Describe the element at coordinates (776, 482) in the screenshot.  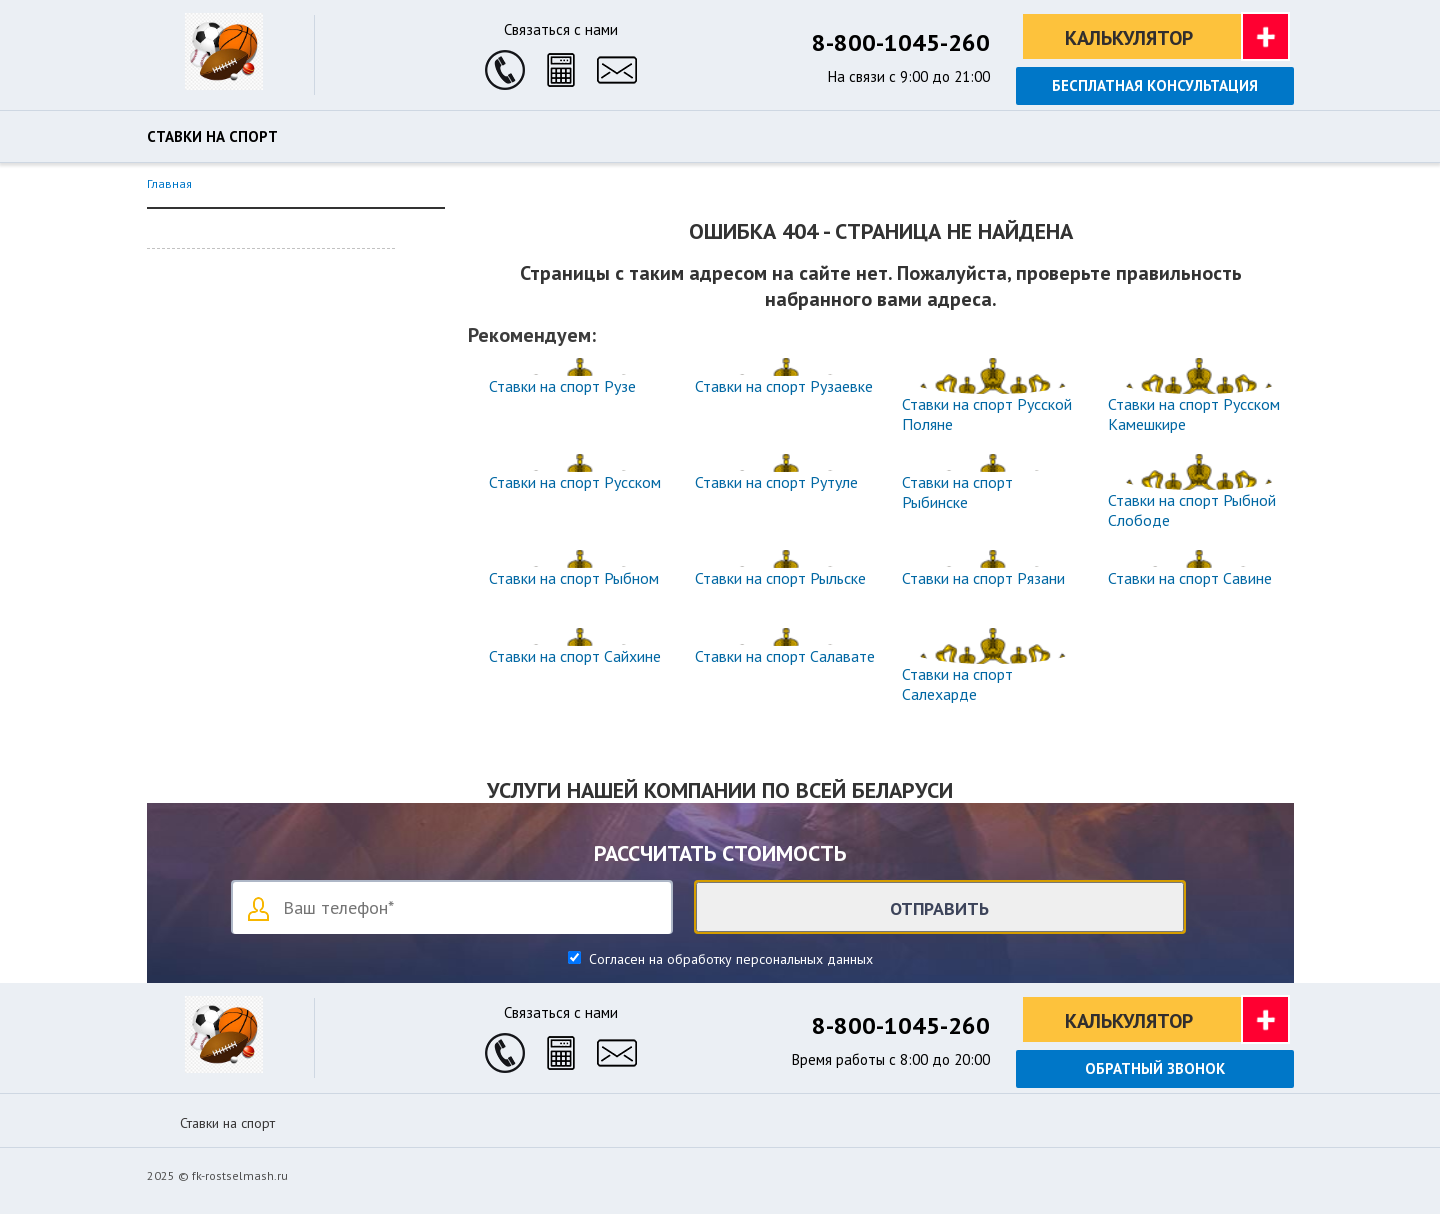
I see `Ставки на спорт Рутуле` at that location.